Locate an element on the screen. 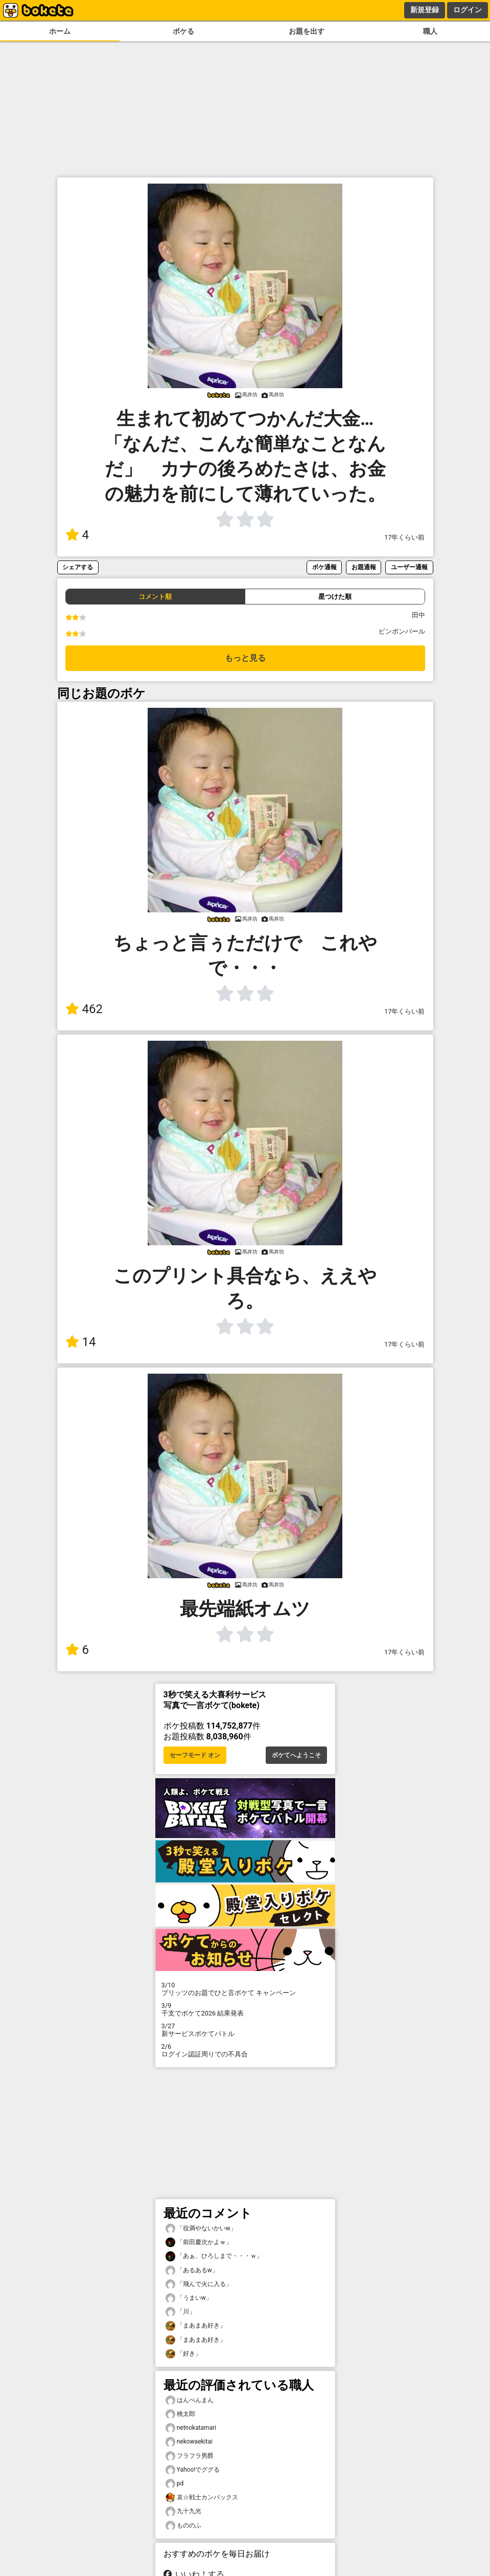  ボケてへようこそ is located at coordinates (296, 1755).